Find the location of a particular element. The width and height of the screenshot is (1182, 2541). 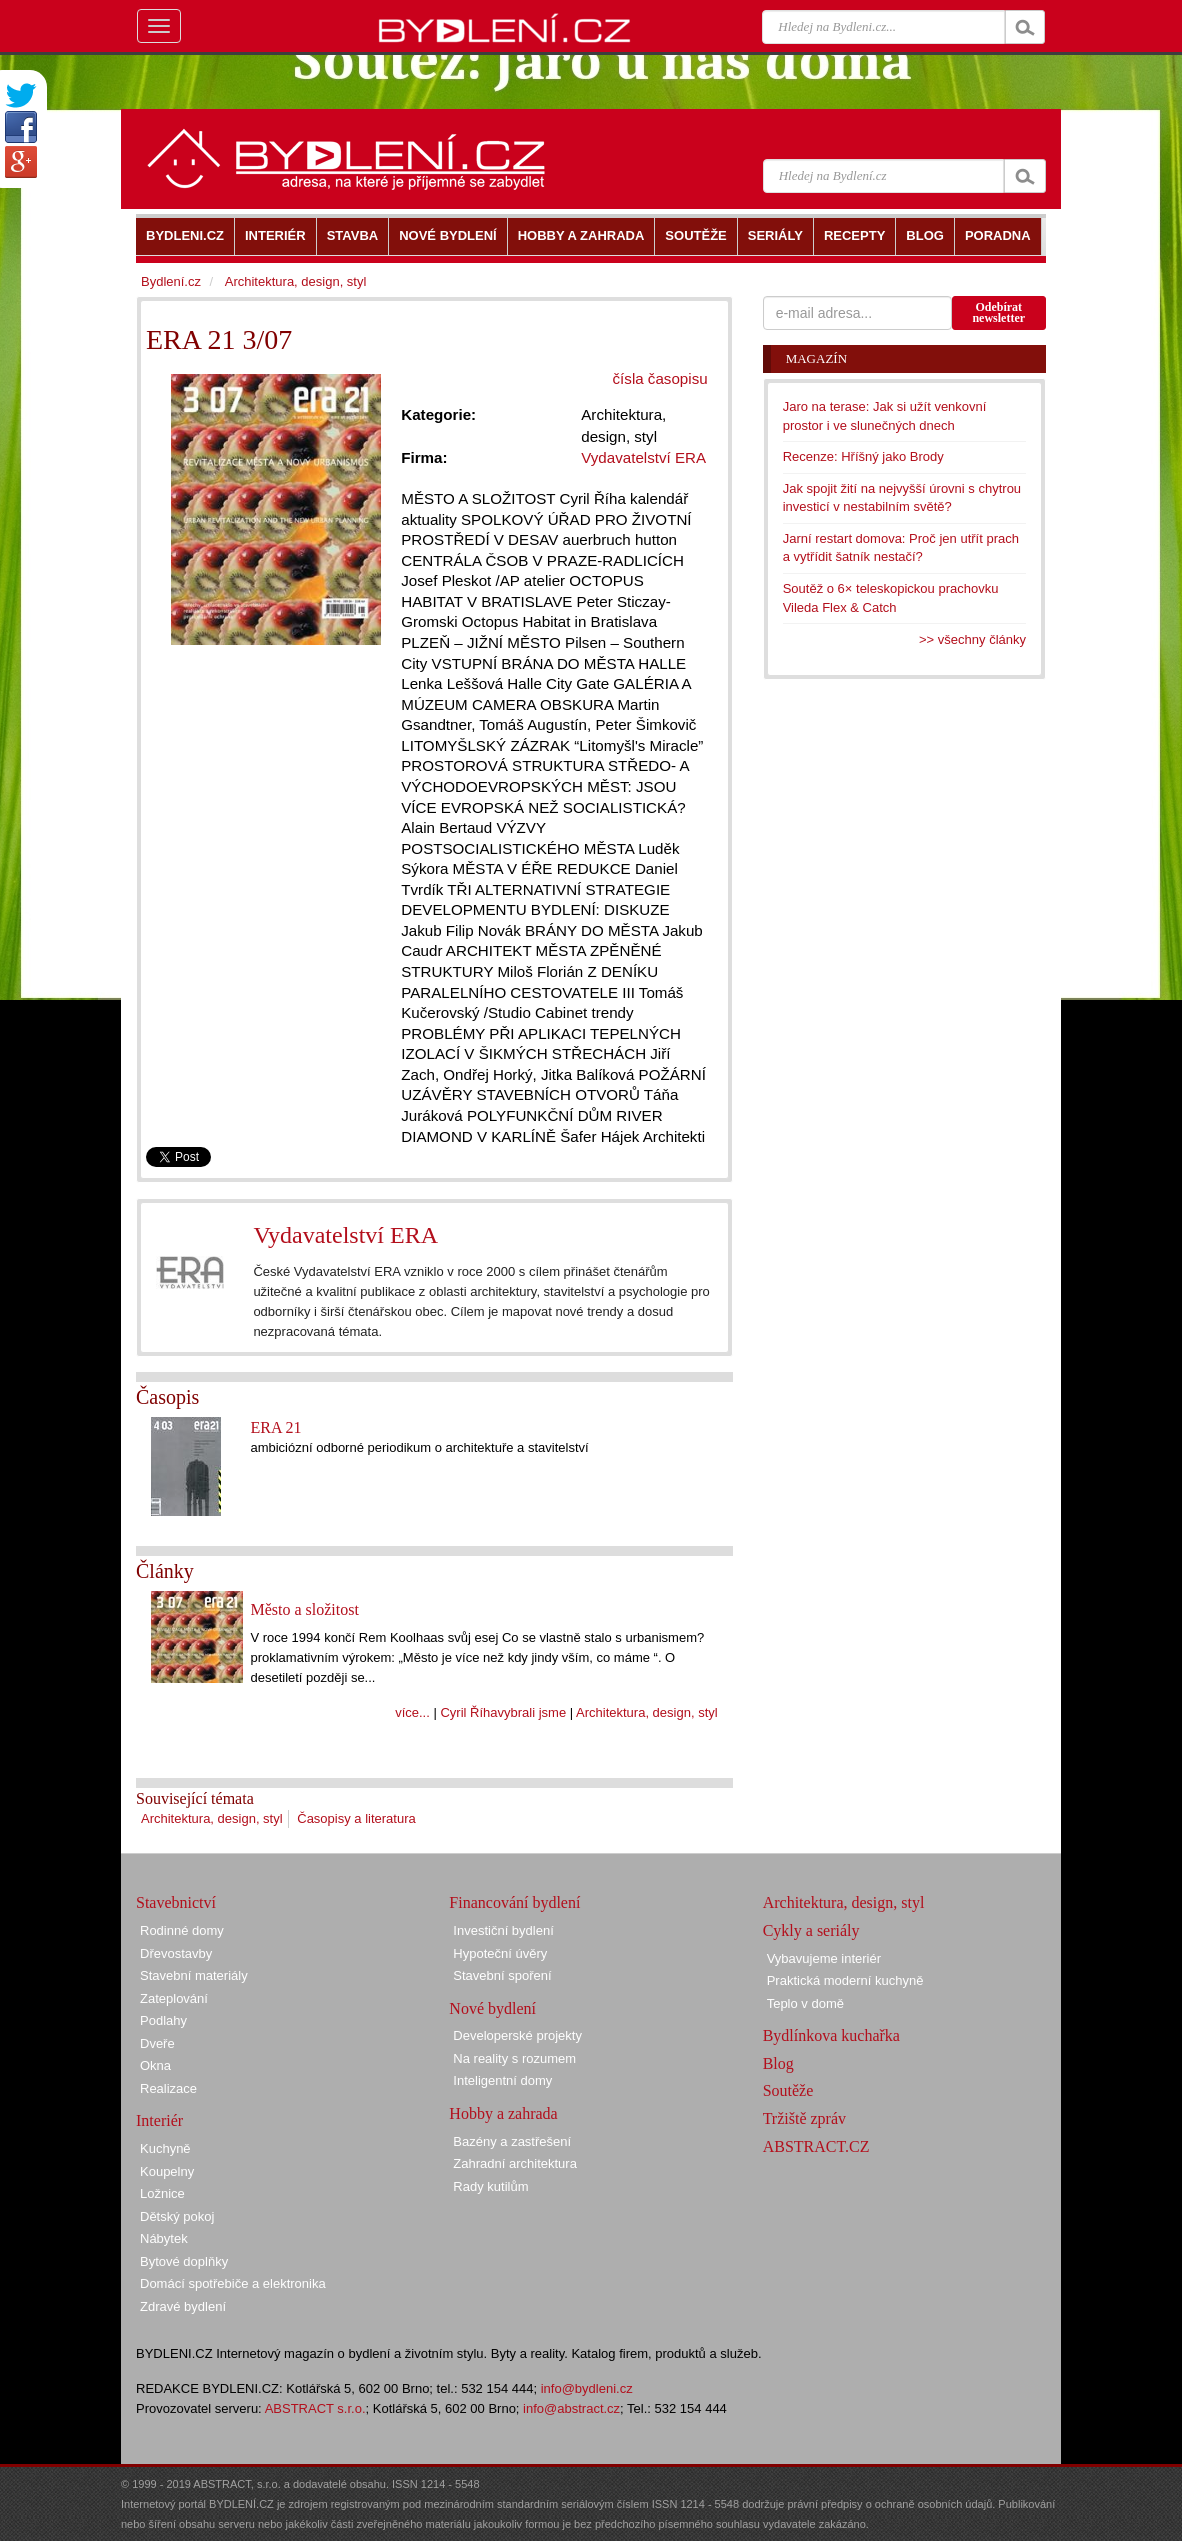

Zahradní architektura is located at coordinates (515, 2163).